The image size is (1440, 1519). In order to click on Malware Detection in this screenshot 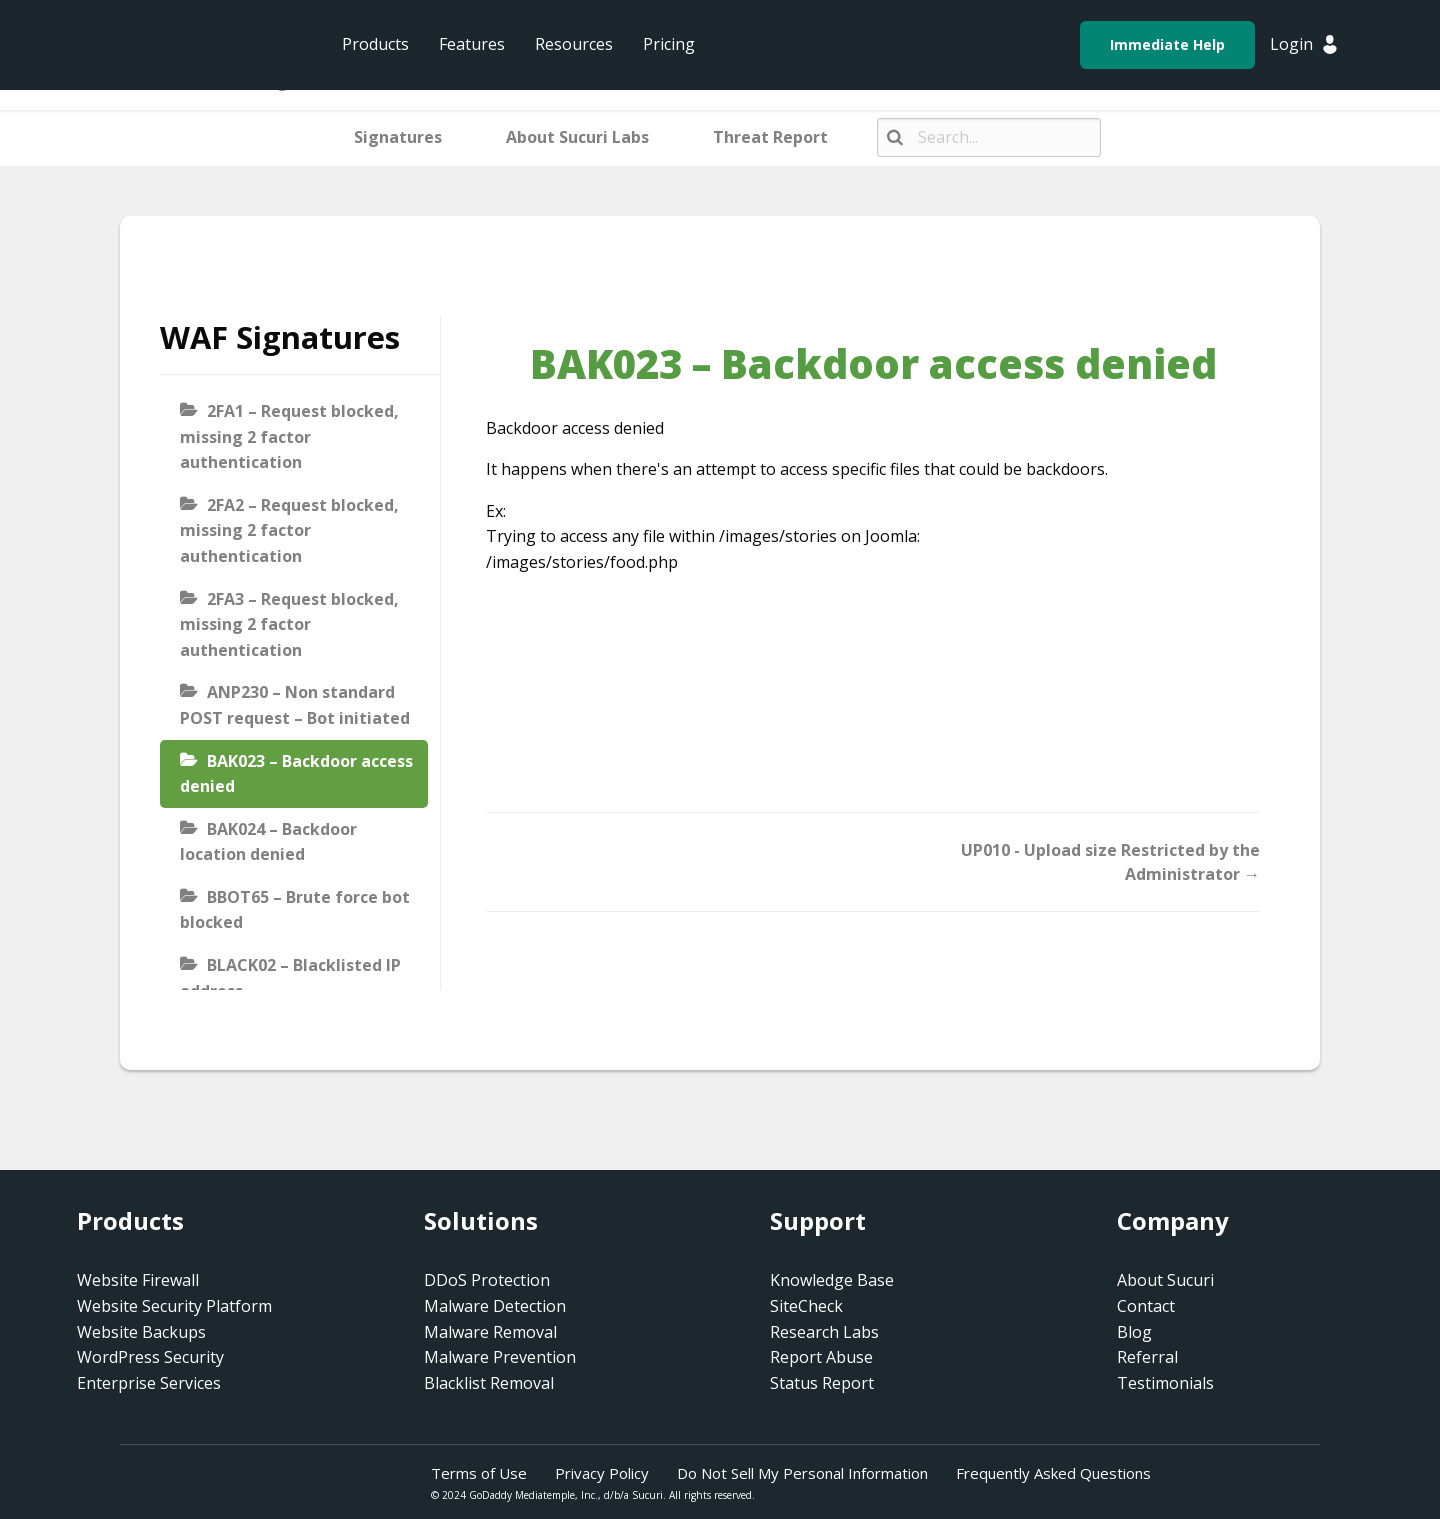, I will do `click(495, 1306)`.